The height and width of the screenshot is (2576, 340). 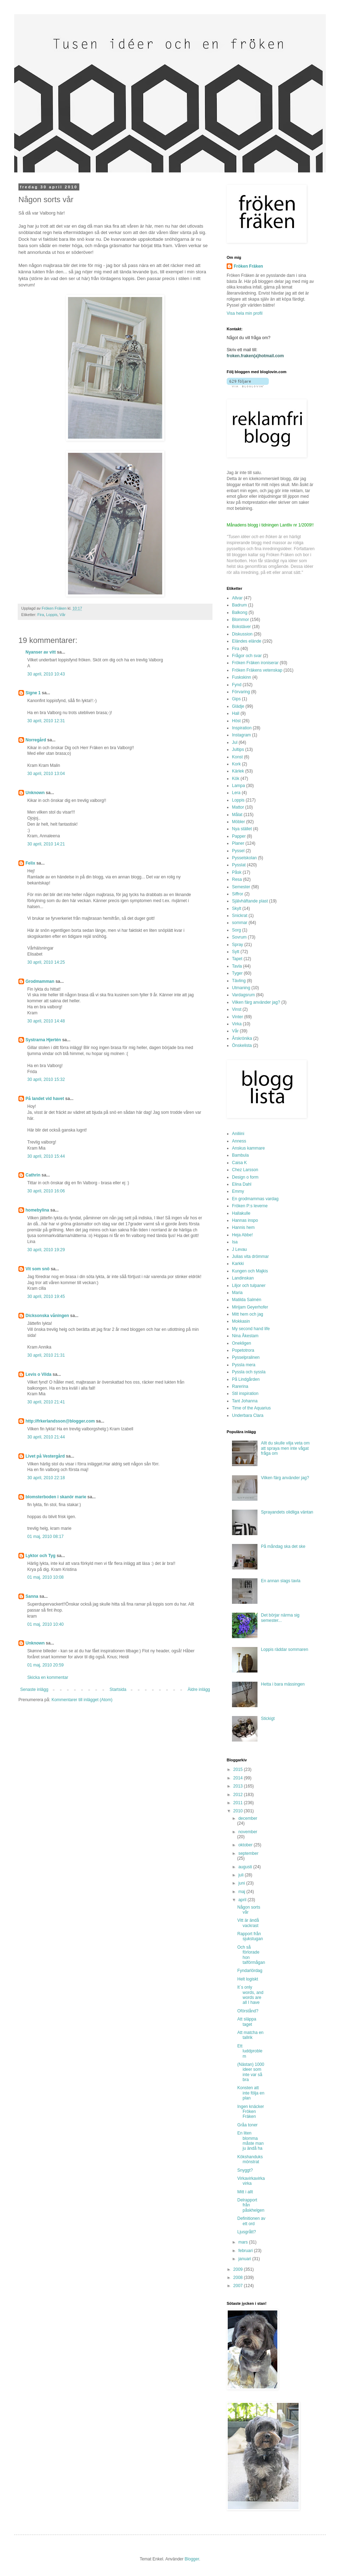 I want to click on Att släppa taget, so click(x=246, y=2022).